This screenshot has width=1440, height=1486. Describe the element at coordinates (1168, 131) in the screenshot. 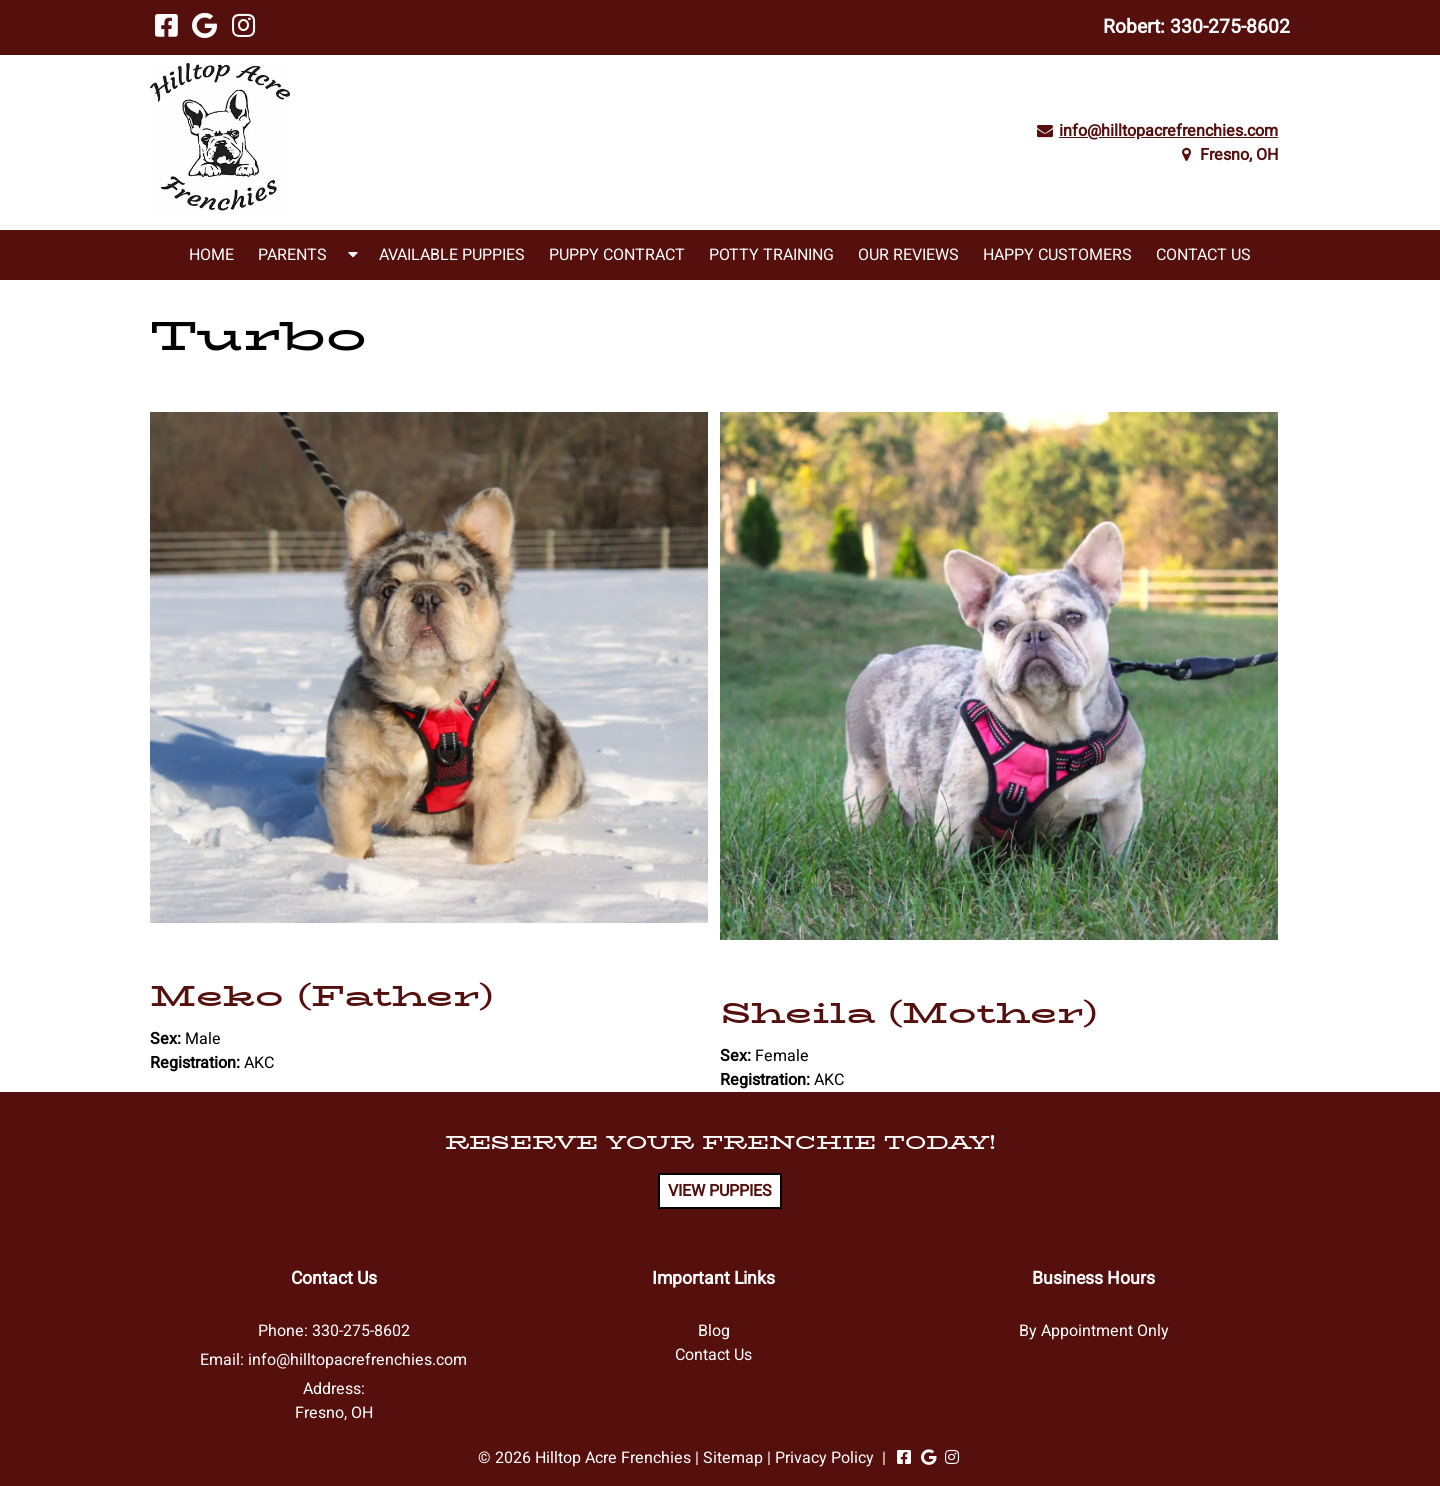

I see `info@hilltopacrefrenchies.com` at that location.